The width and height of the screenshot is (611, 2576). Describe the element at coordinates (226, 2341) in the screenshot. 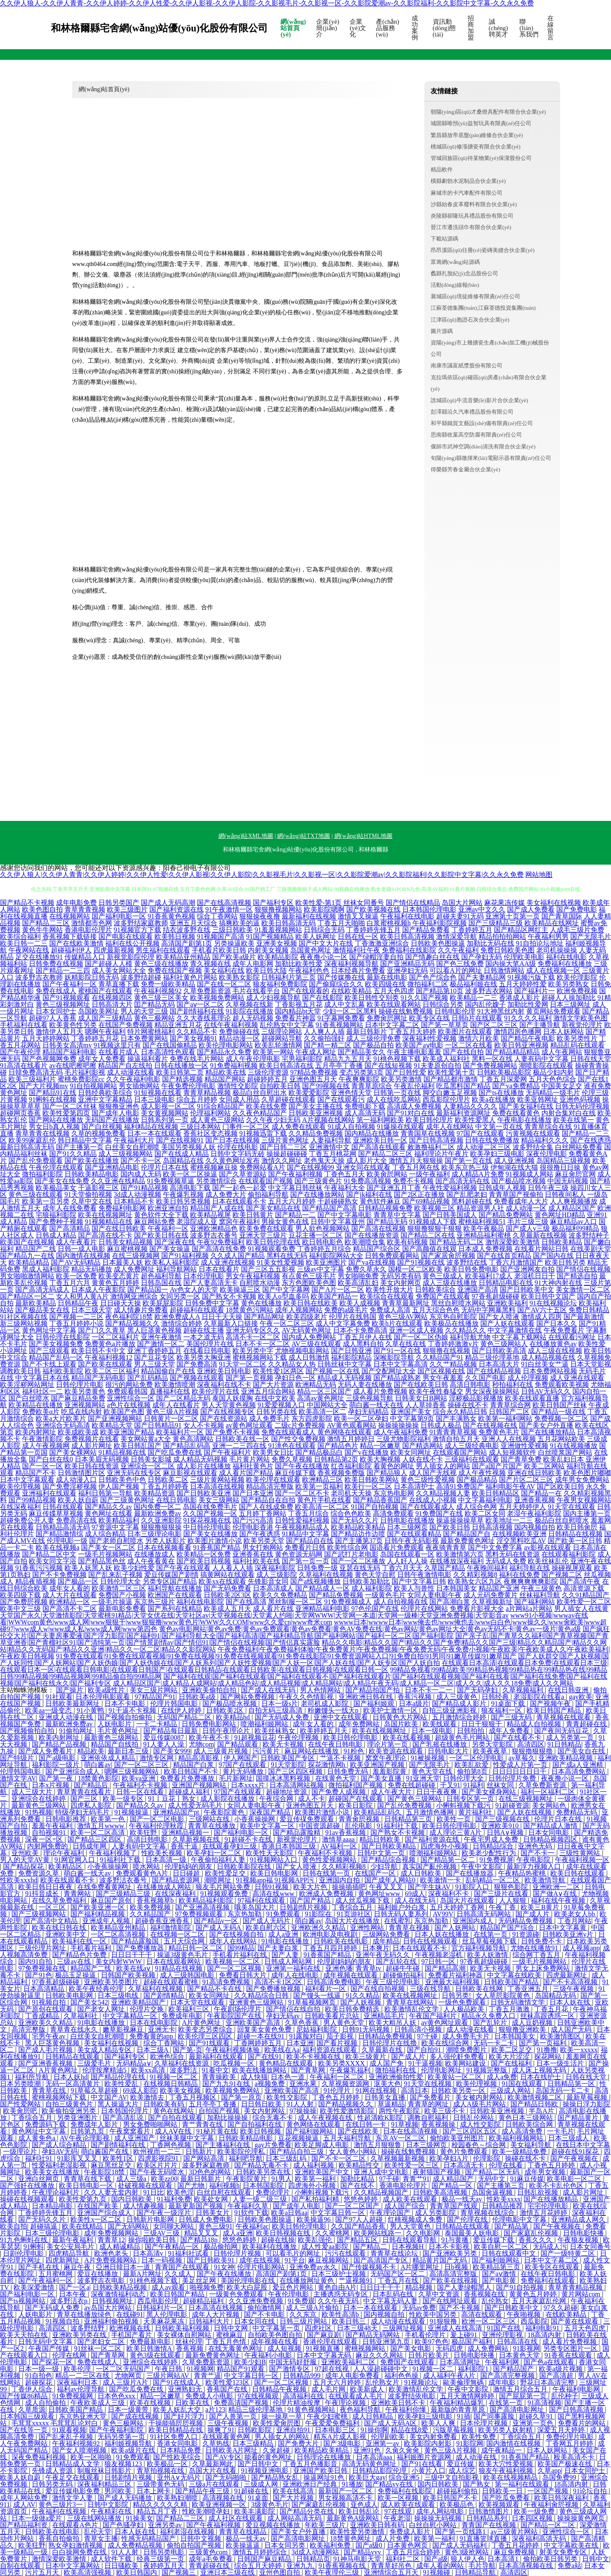

I see `丁香五月色情` at that location.